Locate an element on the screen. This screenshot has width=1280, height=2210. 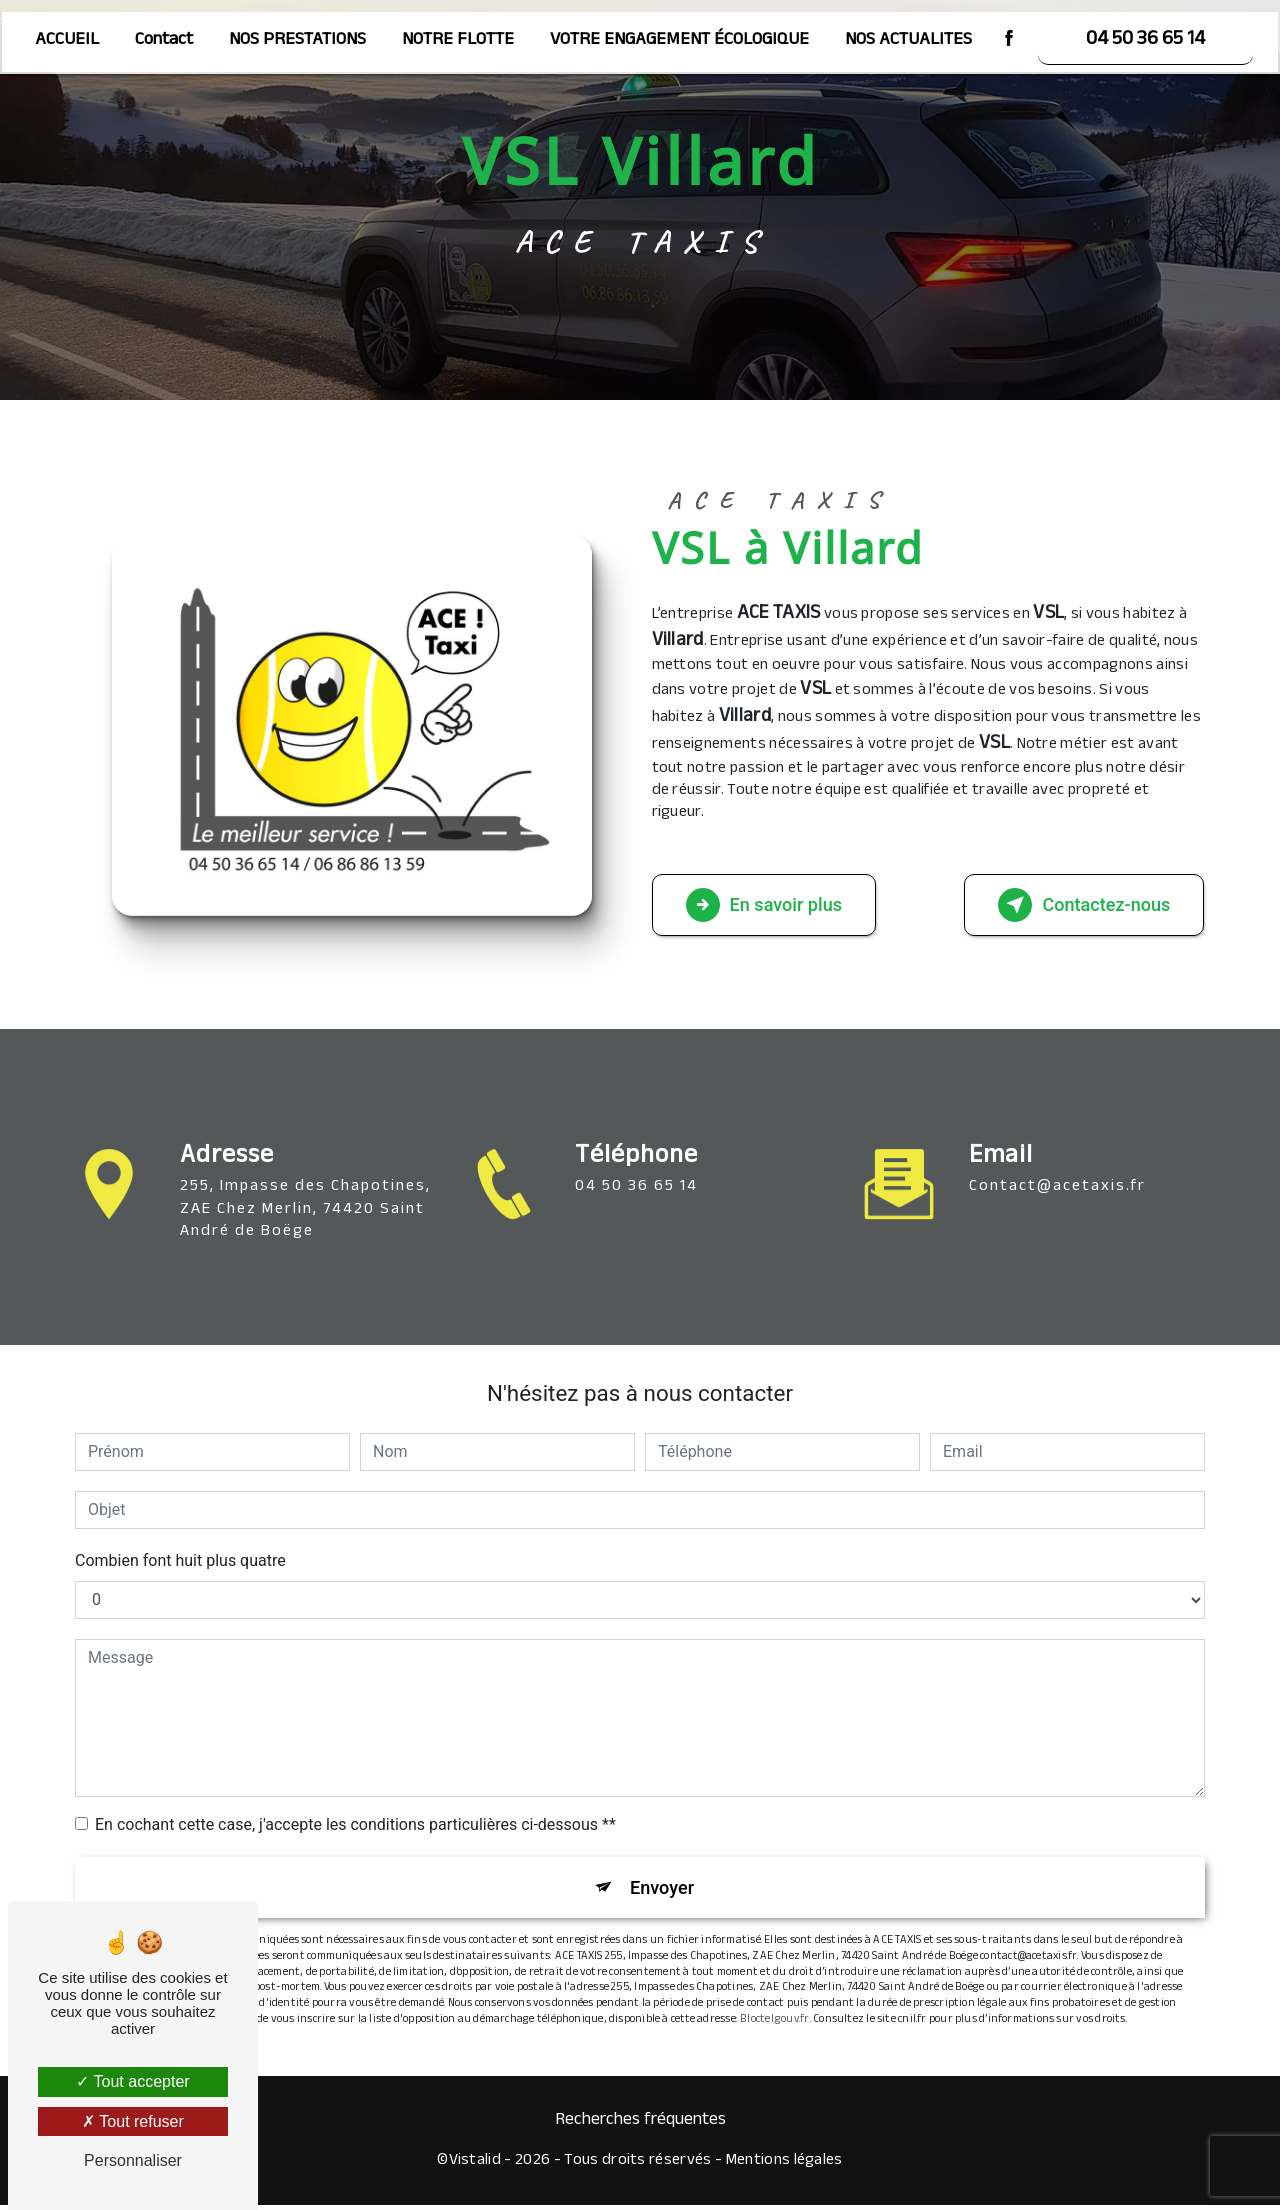
Vistalid is located at coordinates (475, 2167).